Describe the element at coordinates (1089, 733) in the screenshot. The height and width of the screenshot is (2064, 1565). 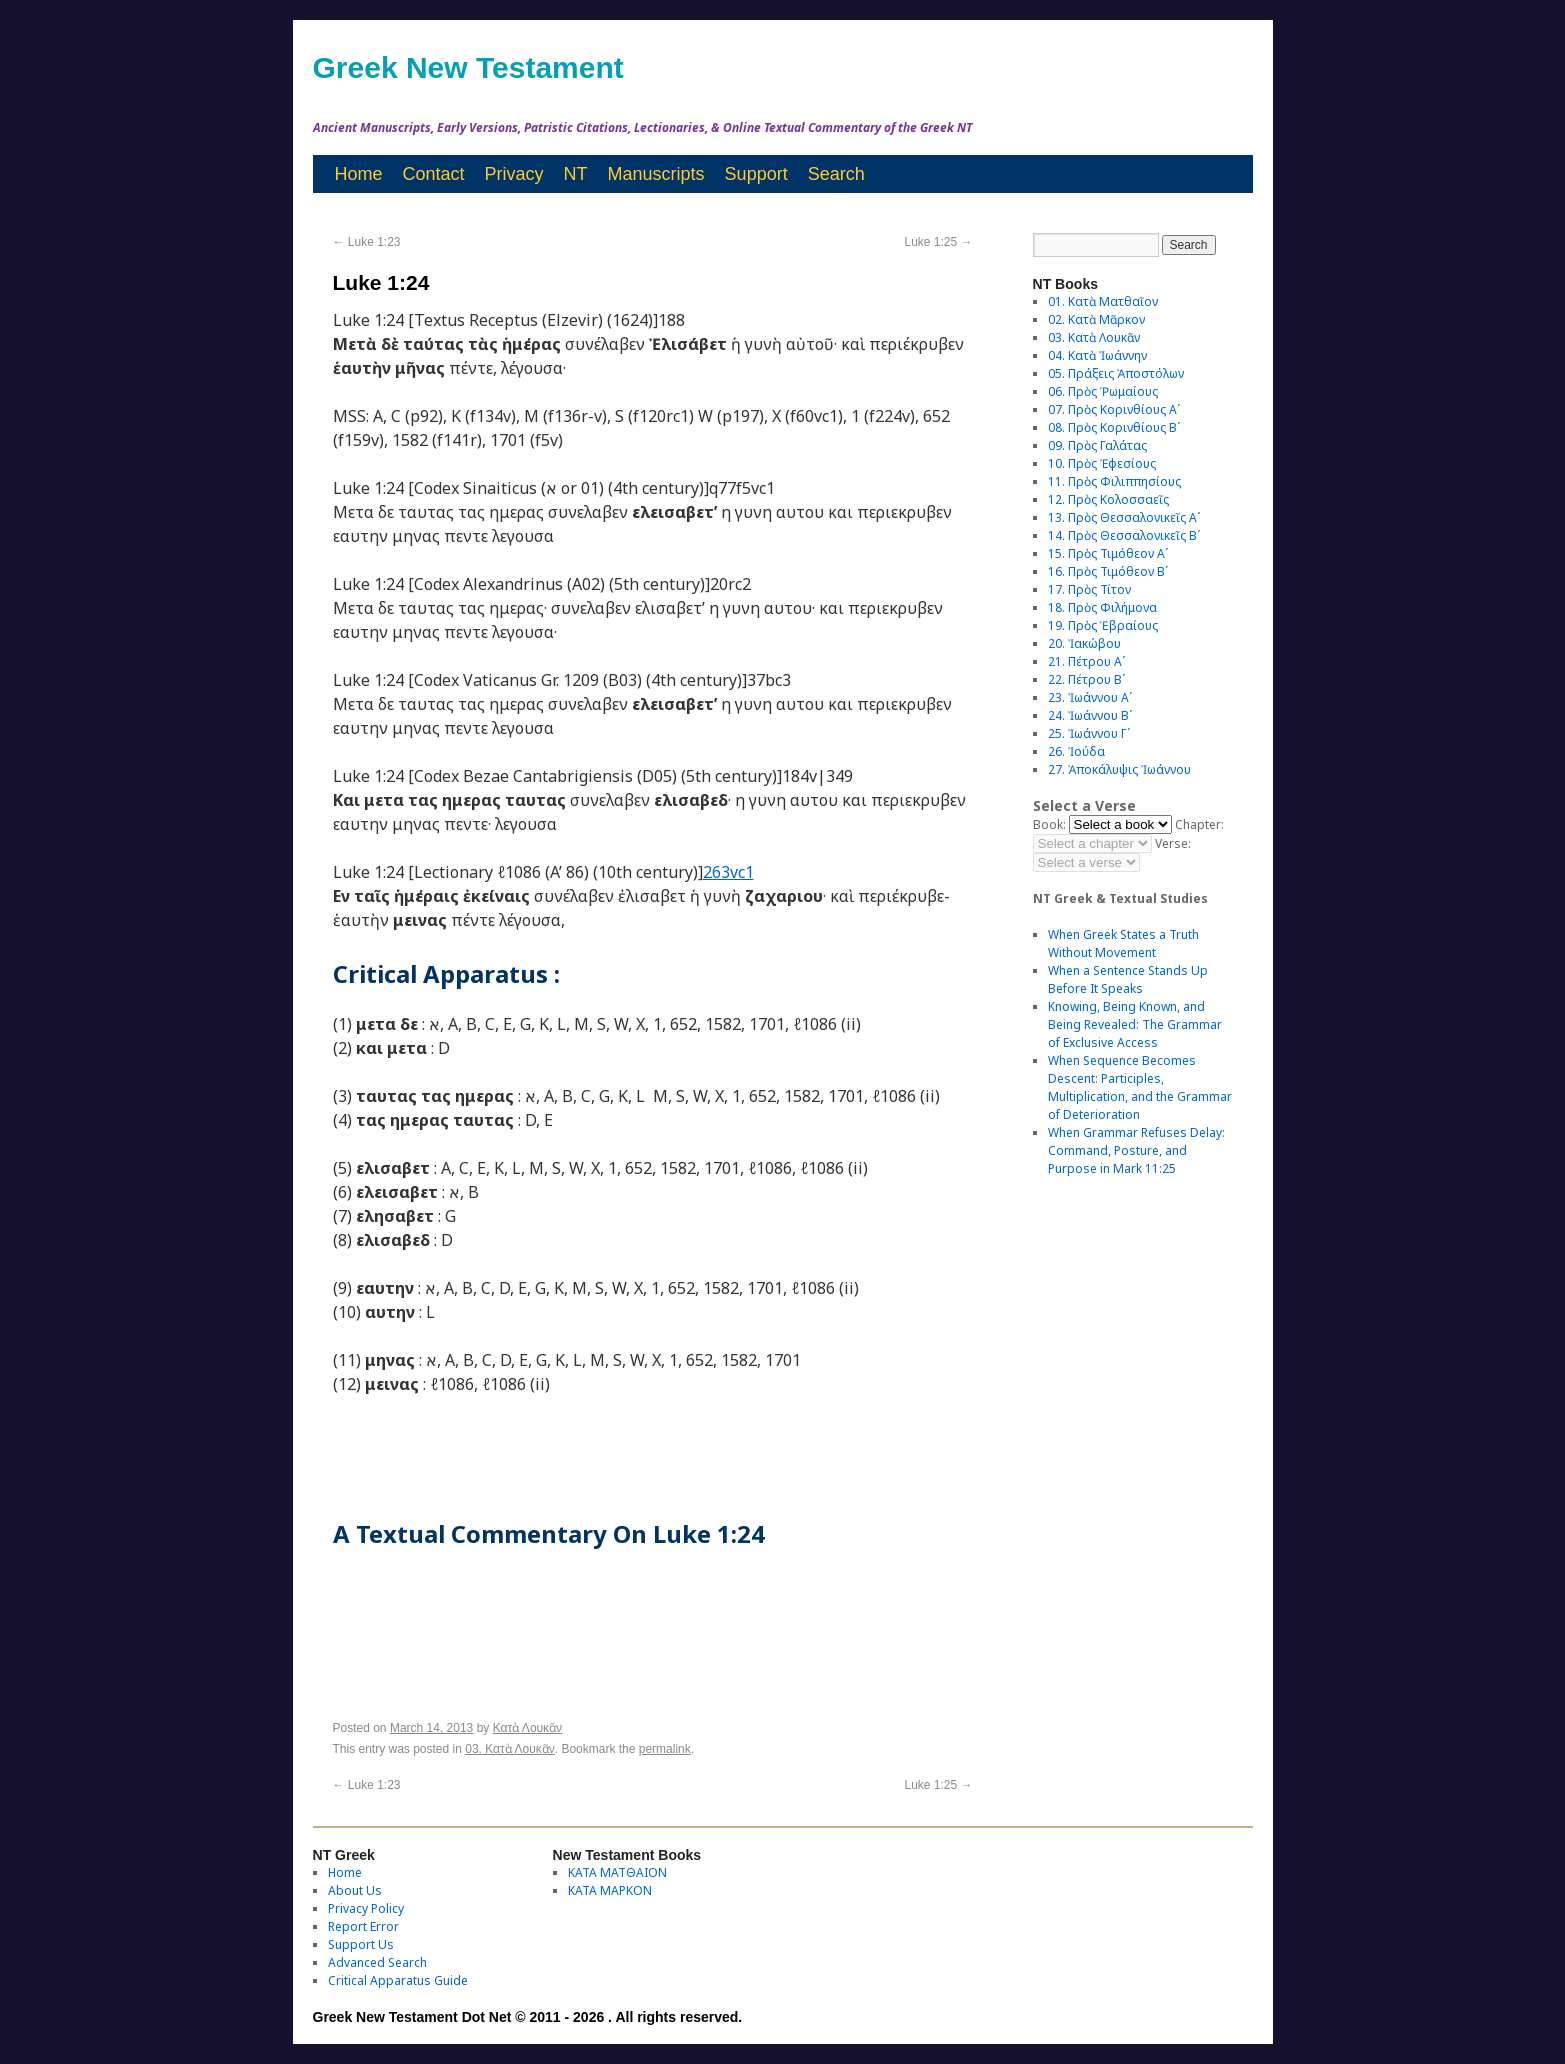
I see `25. Ἰωάννου Γʹ` at that location.